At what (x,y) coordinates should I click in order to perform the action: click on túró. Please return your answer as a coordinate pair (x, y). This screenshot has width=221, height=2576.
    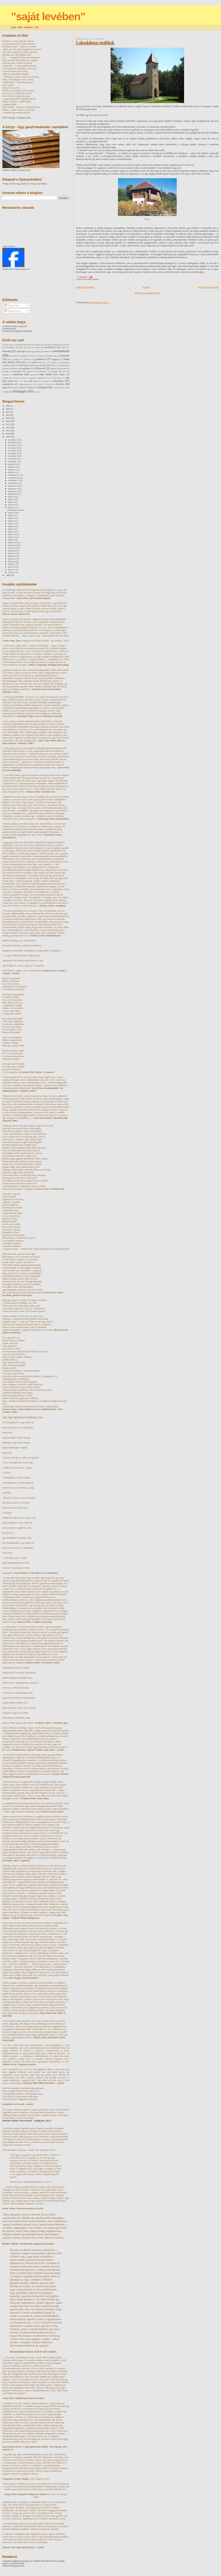
    Looking at the image, I should click on (22, 387).